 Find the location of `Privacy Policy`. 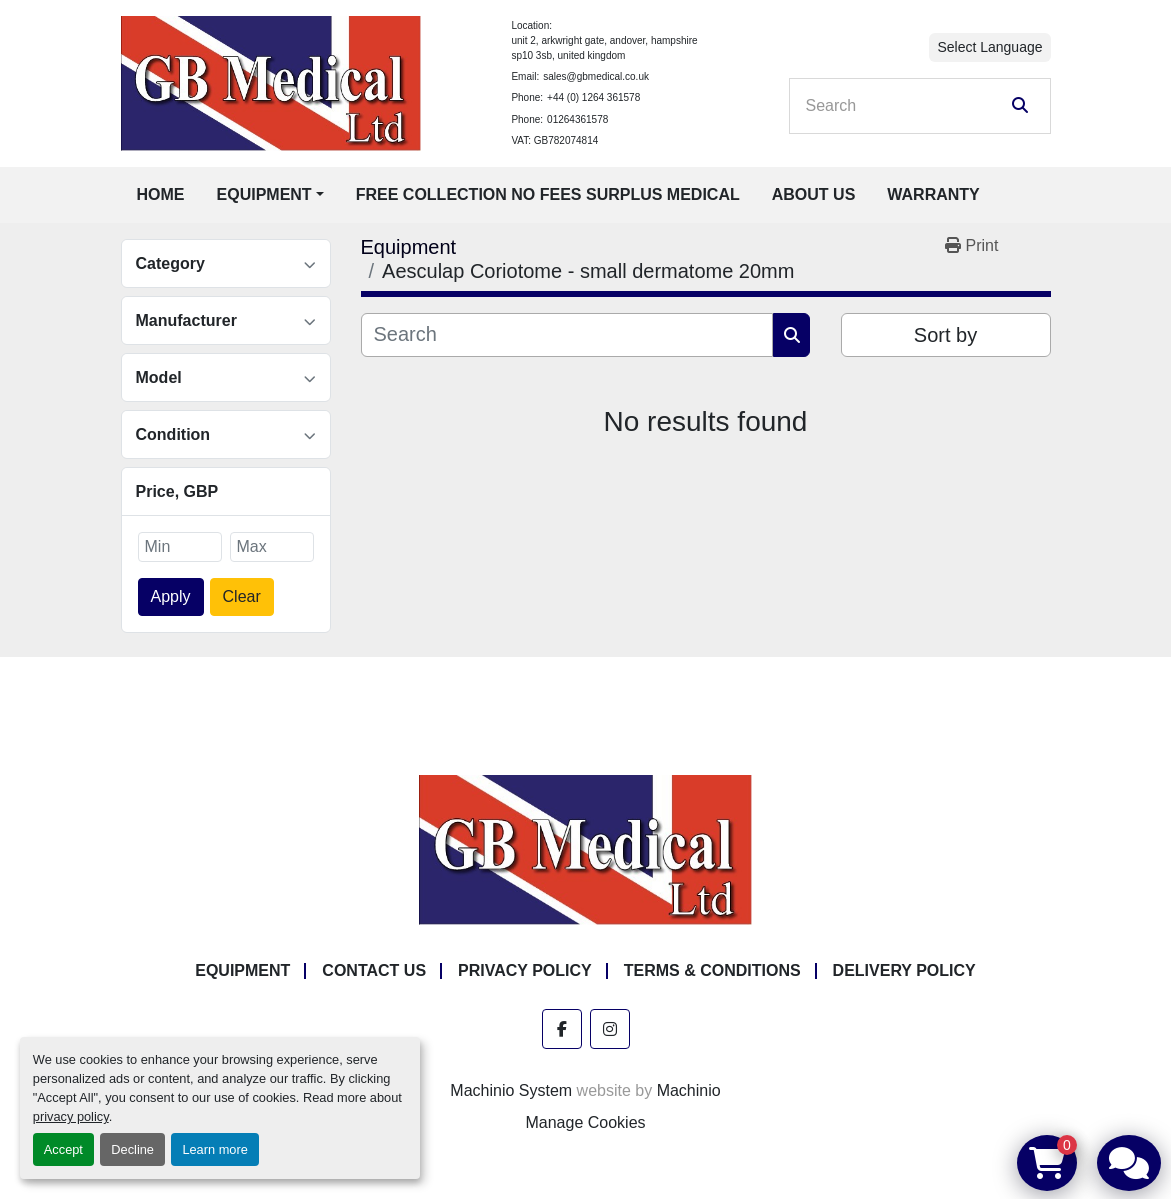

Privacy Policy is located at coordinates (525, 970).